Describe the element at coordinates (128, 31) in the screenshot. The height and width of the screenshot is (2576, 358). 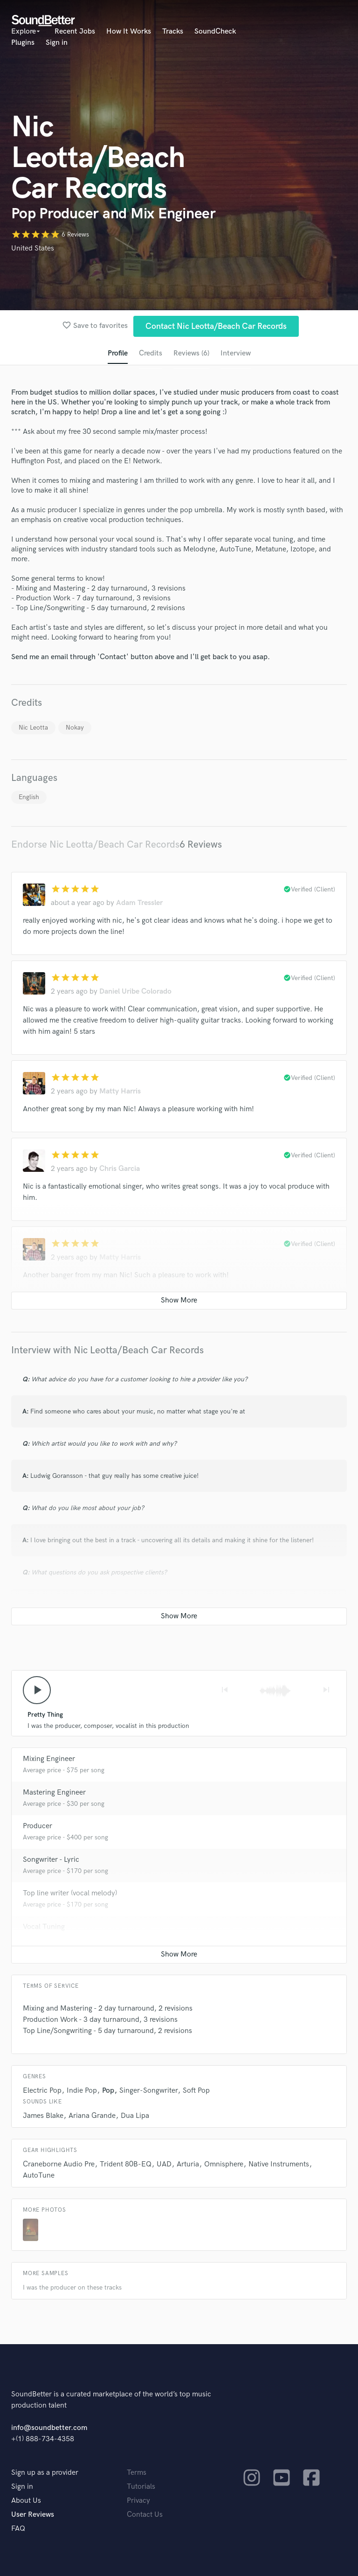
I see `How It Works` at that location.